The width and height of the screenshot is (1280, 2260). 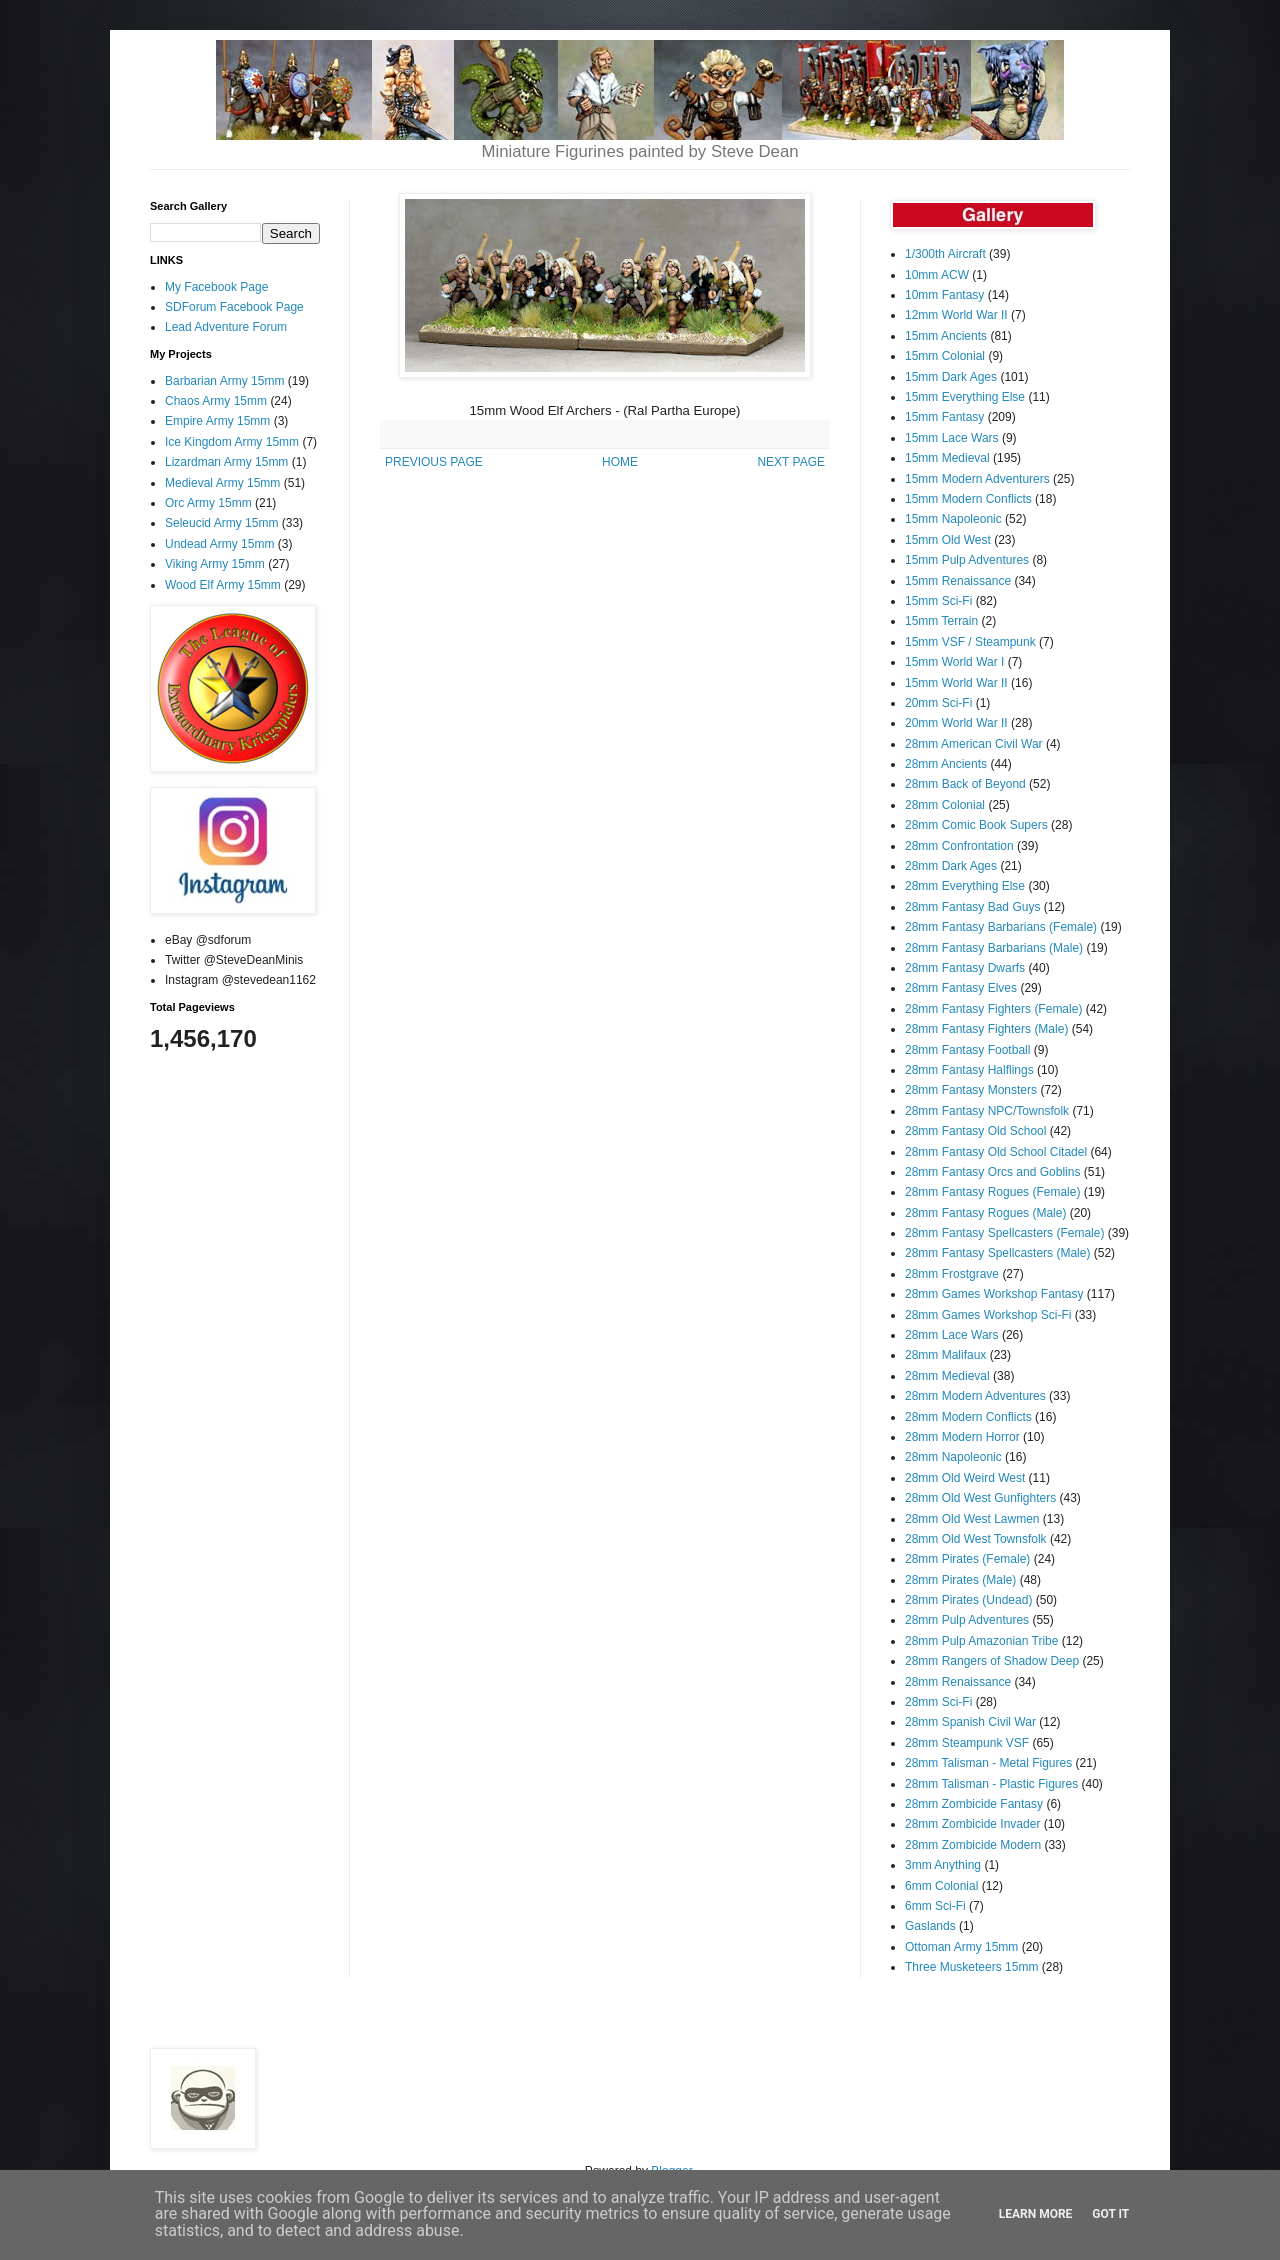 What do you see at coordinates (968, 499) in the screenshot?
I see `15mm Modern Conflicts` at bounding box center [968, 499].